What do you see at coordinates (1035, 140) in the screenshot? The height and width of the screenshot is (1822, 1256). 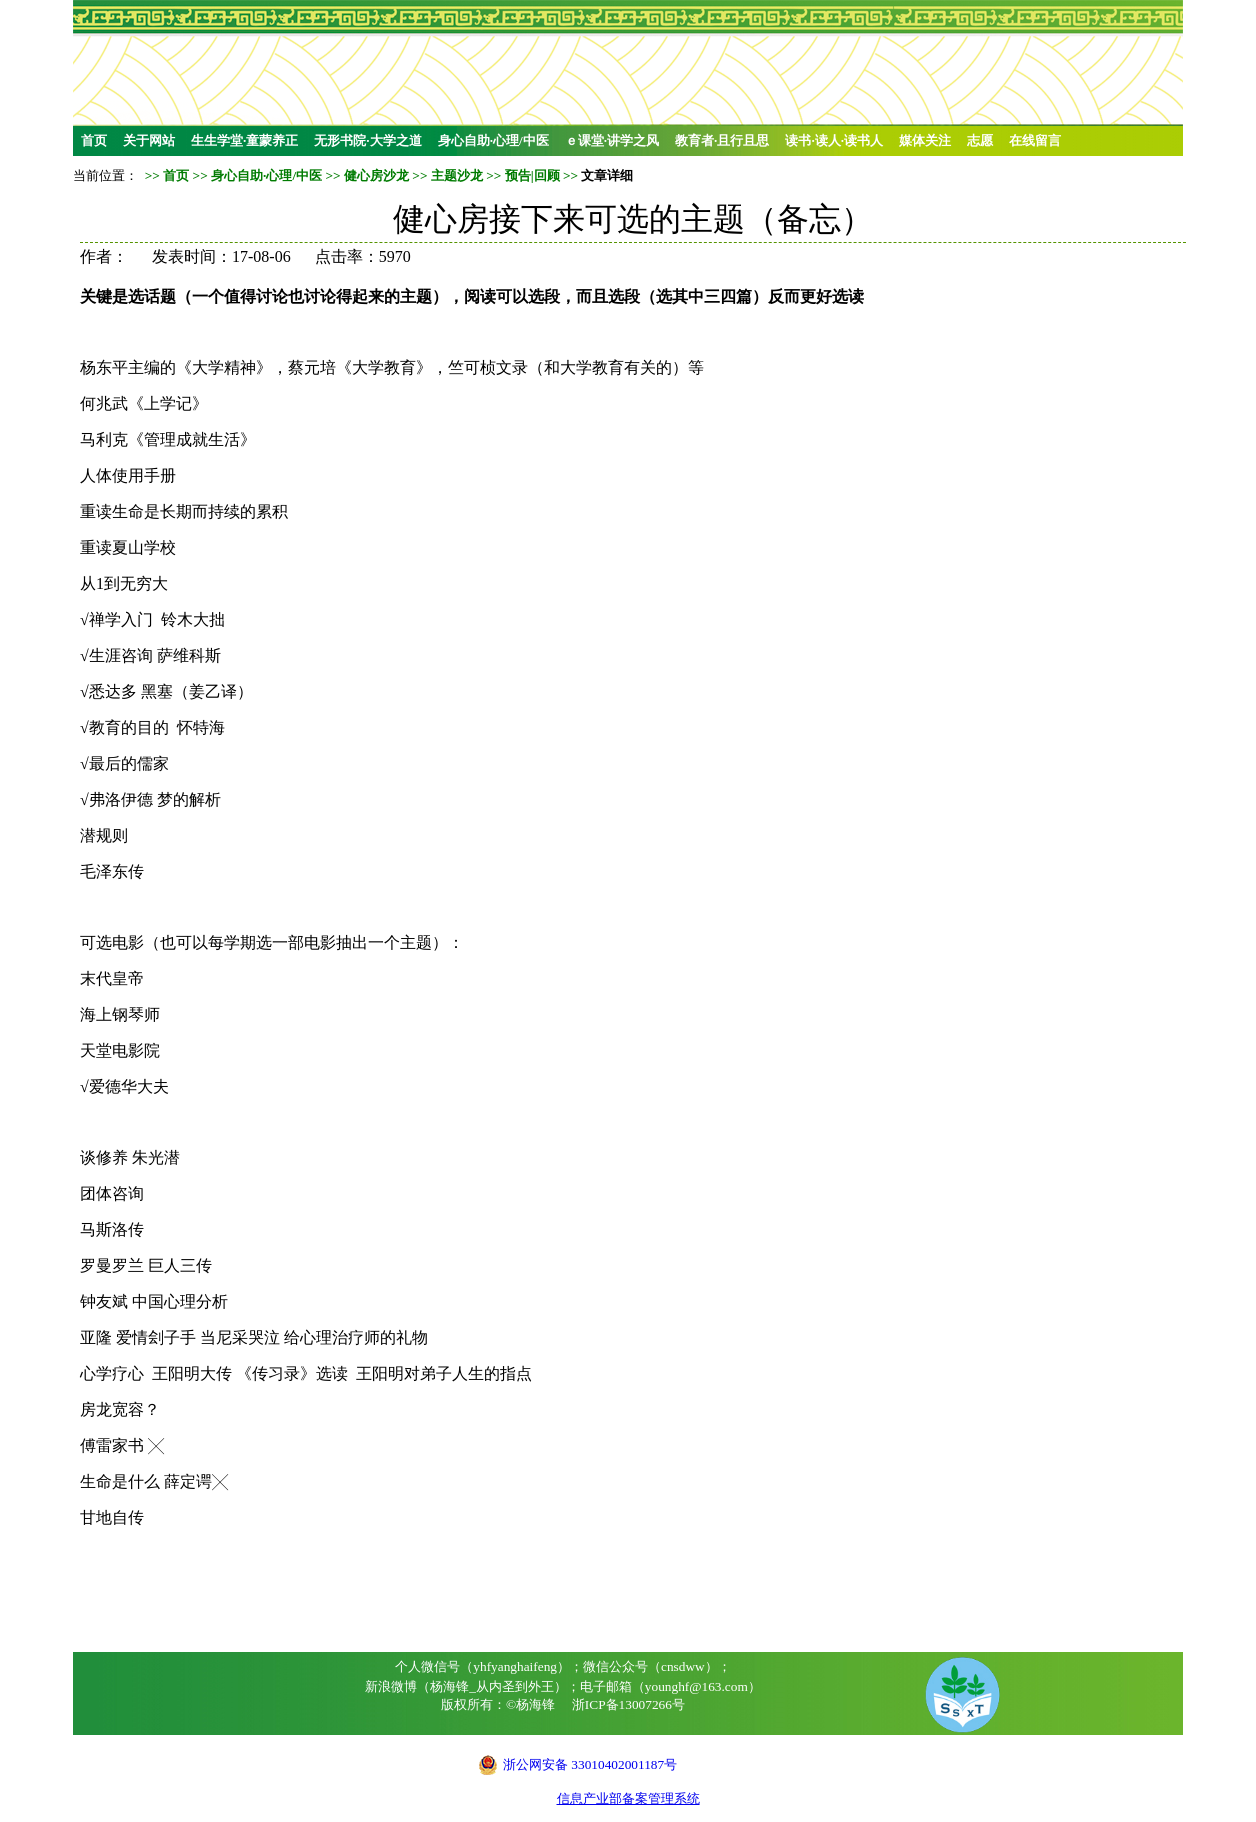 I see `在线留言` at bounding box center [1035, 140].